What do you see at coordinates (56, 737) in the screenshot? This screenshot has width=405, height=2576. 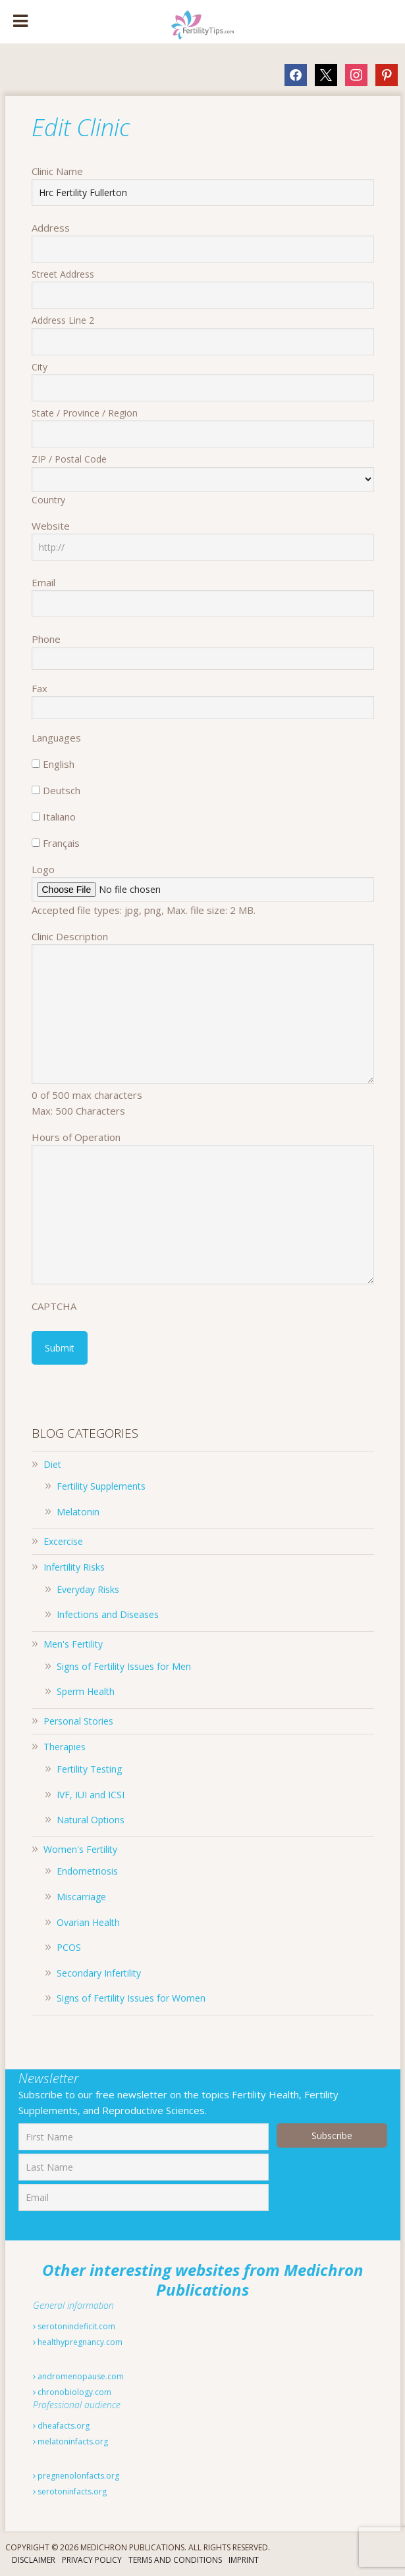 I see `Languages` at bounding box center [56, 737].